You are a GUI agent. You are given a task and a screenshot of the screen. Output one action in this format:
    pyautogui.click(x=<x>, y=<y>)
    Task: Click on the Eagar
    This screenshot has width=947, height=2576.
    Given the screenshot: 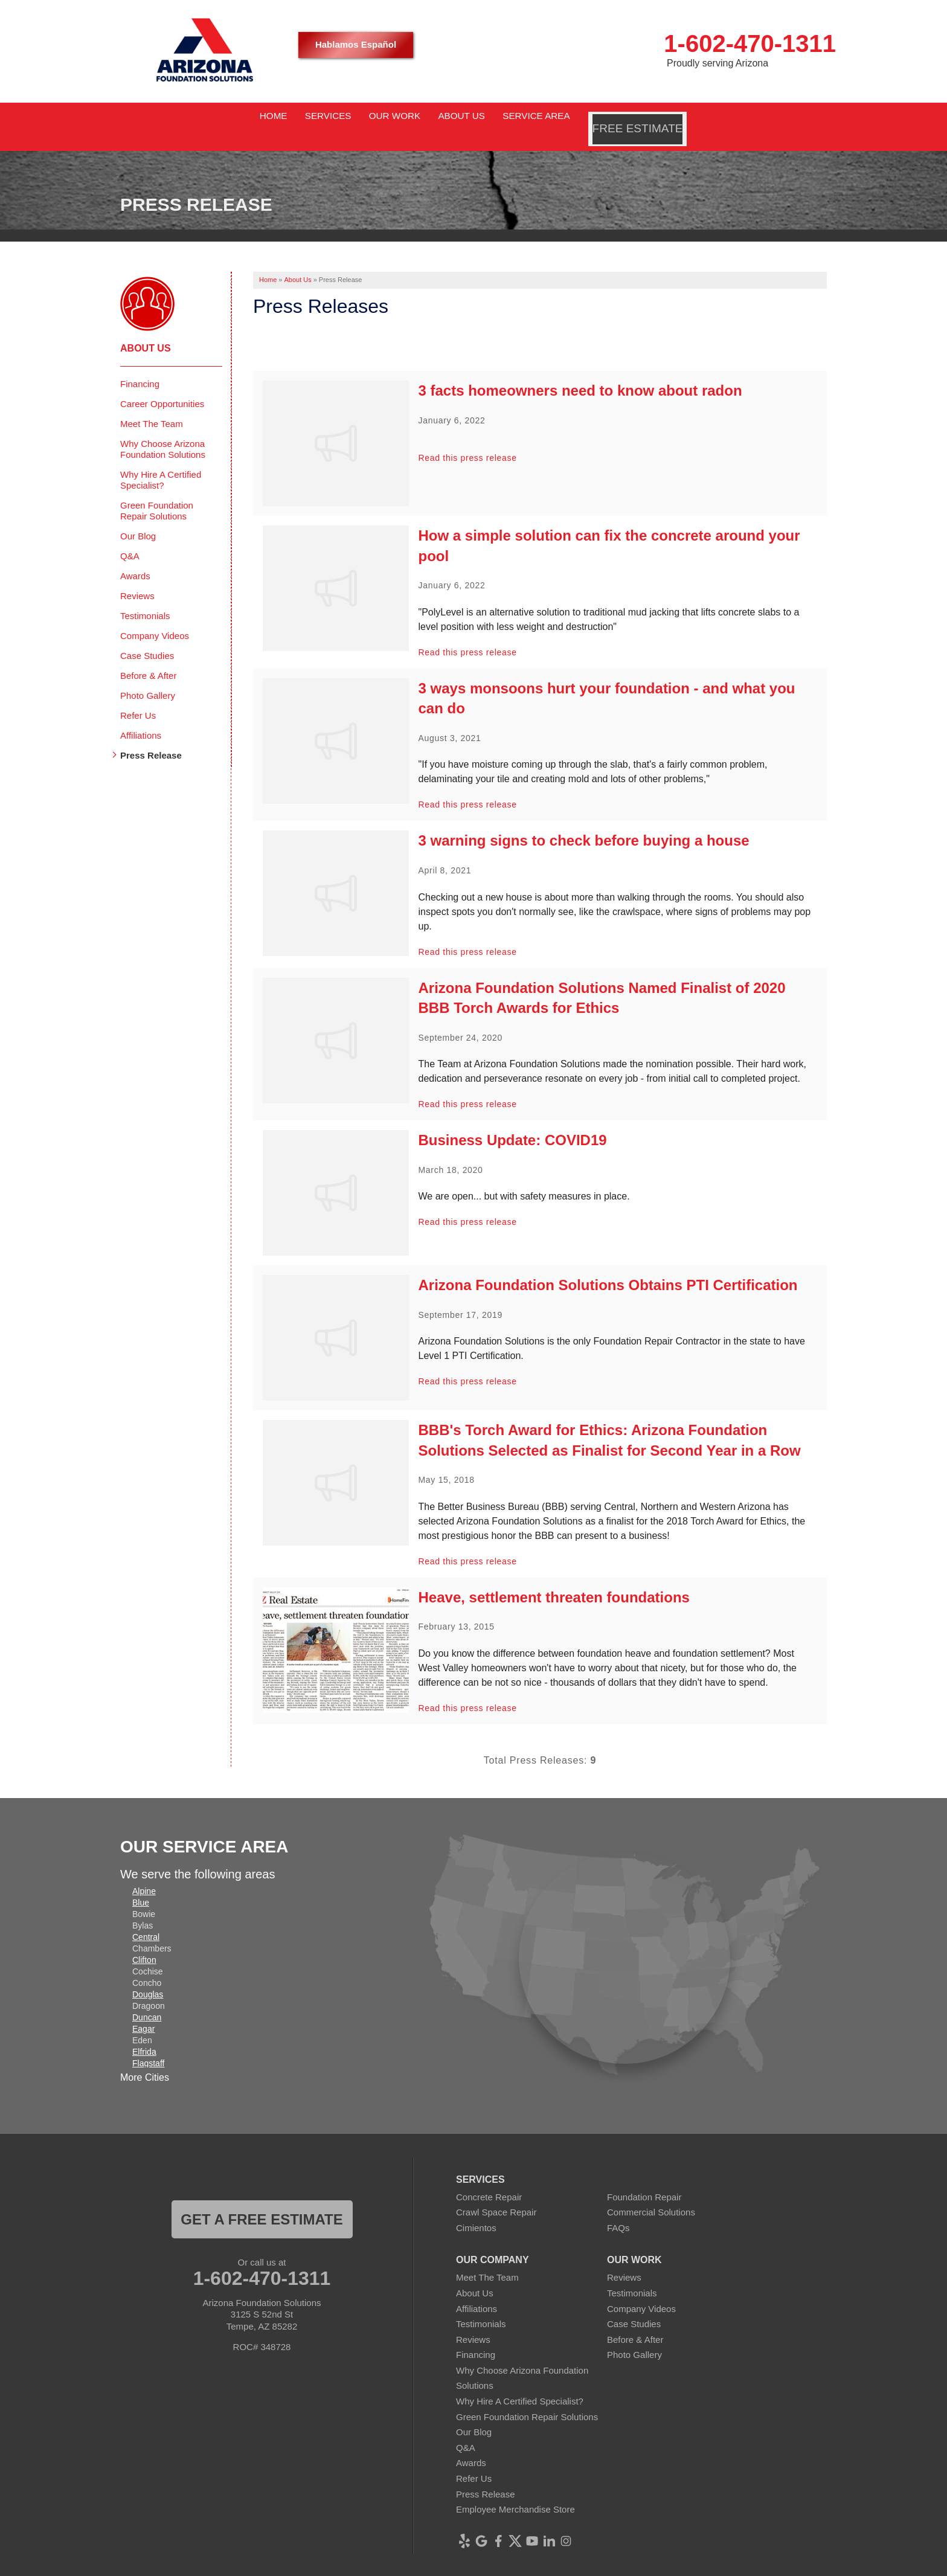 What is the action you would take?
    pyautogui.click(x=143, y=2012)
    